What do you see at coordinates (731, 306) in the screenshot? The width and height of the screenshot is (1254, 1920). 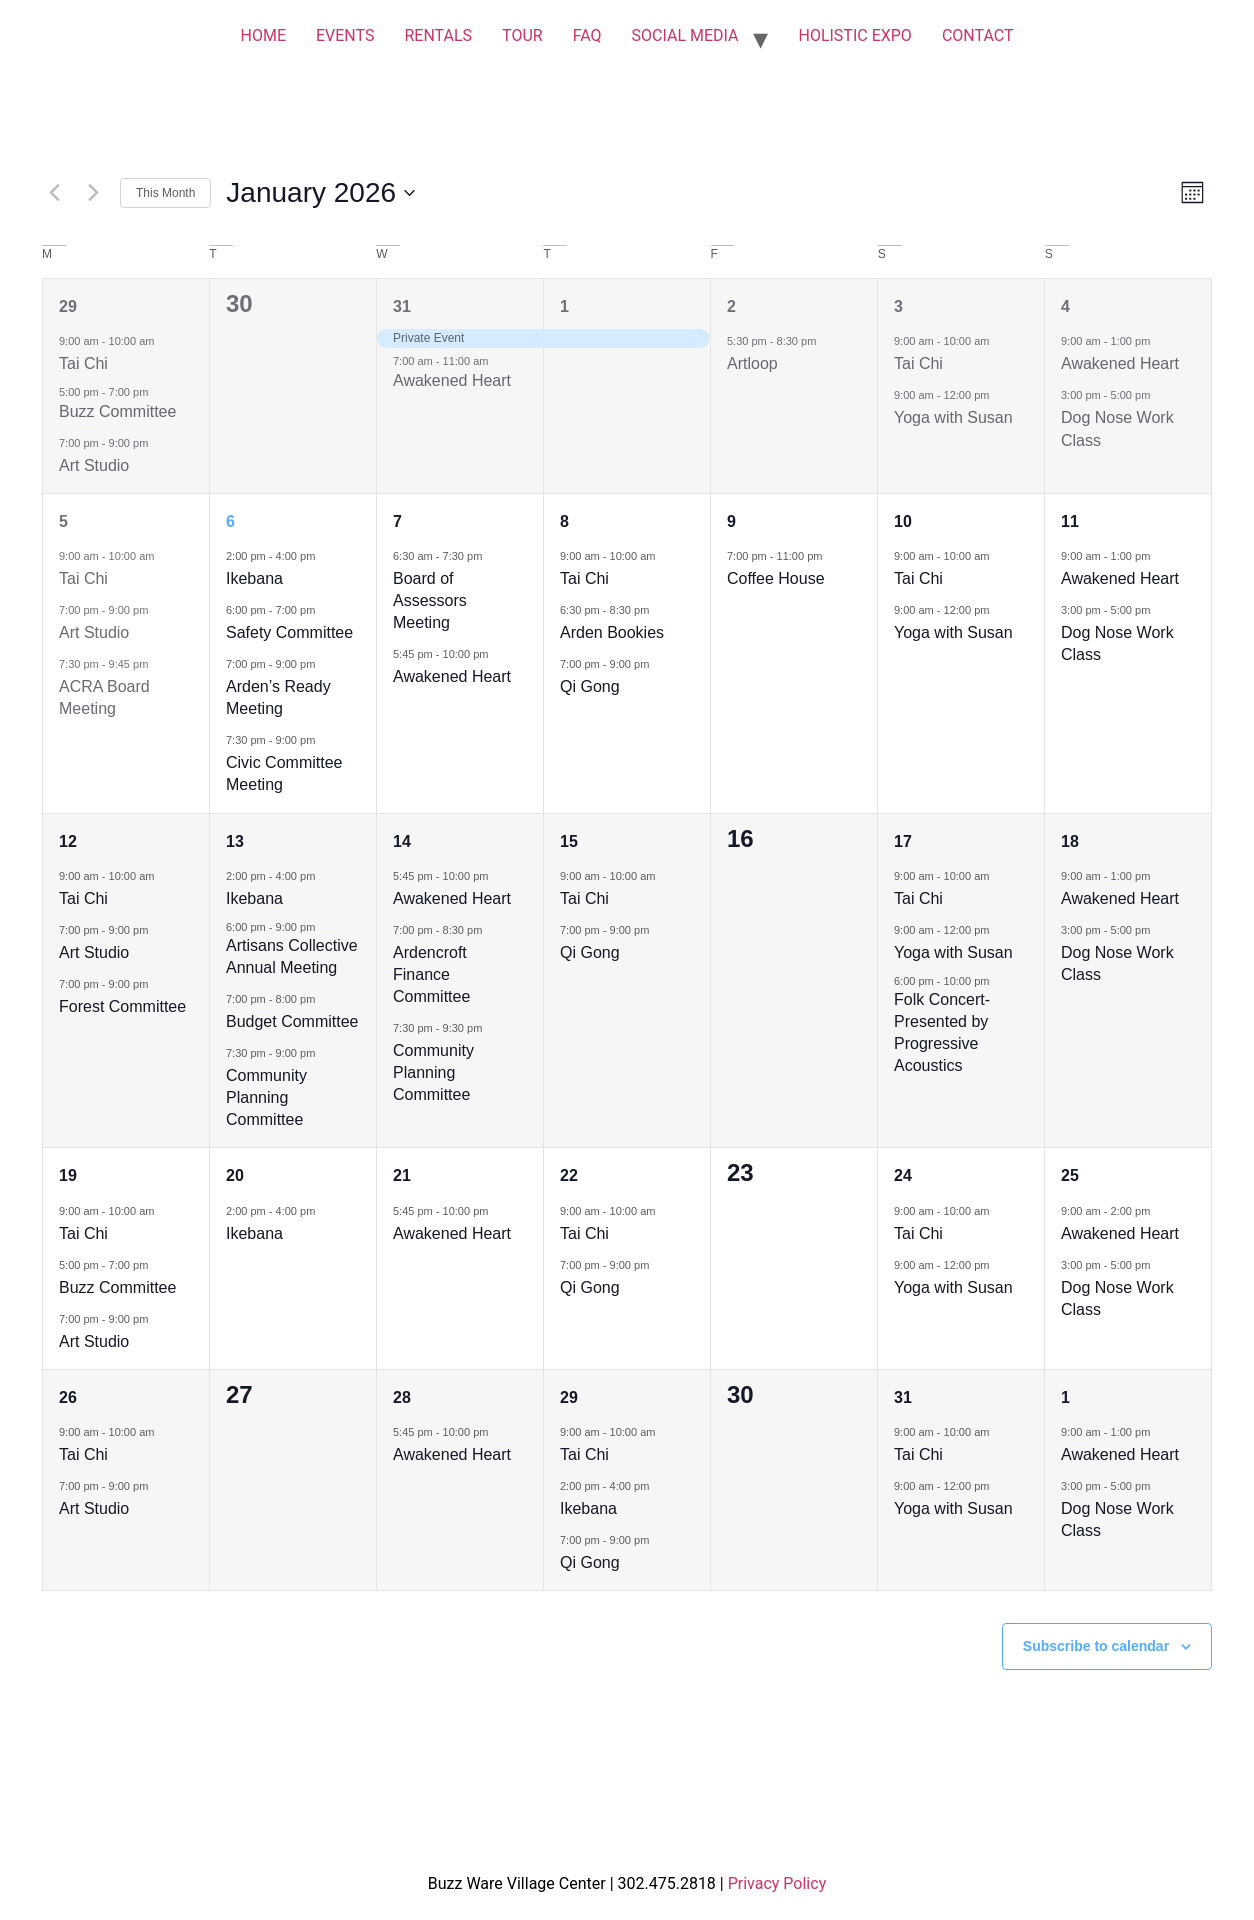 I see `2 [January 2]` at bounding box center [731, 306].